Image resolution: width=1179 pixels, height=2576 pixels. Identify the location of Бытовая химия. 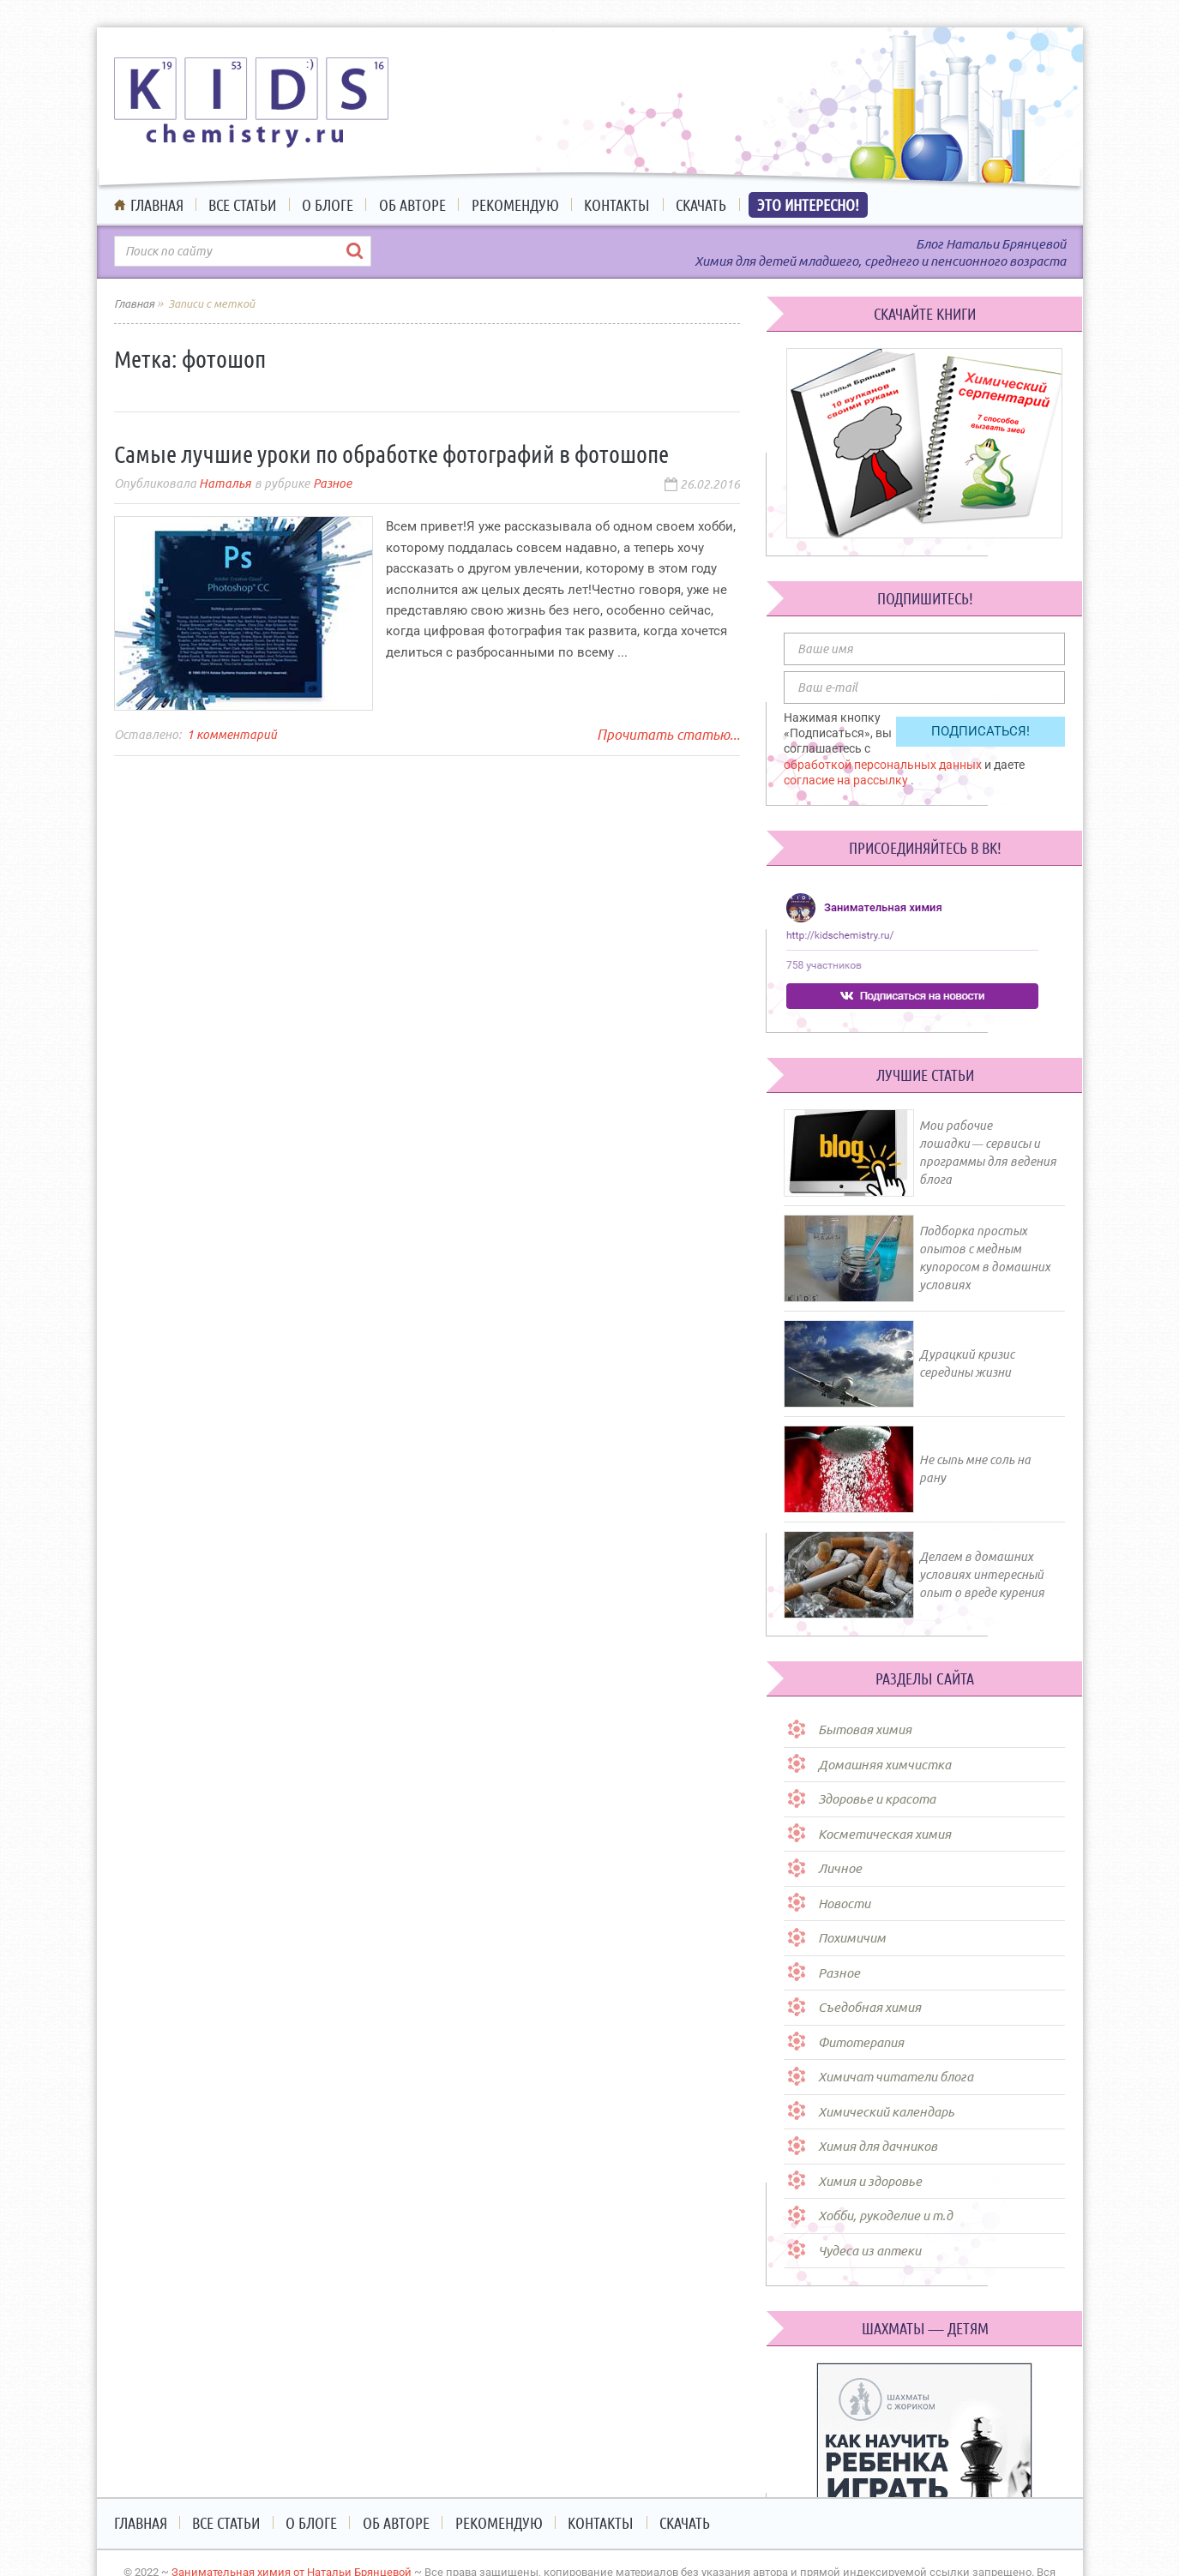
(864, 1729).